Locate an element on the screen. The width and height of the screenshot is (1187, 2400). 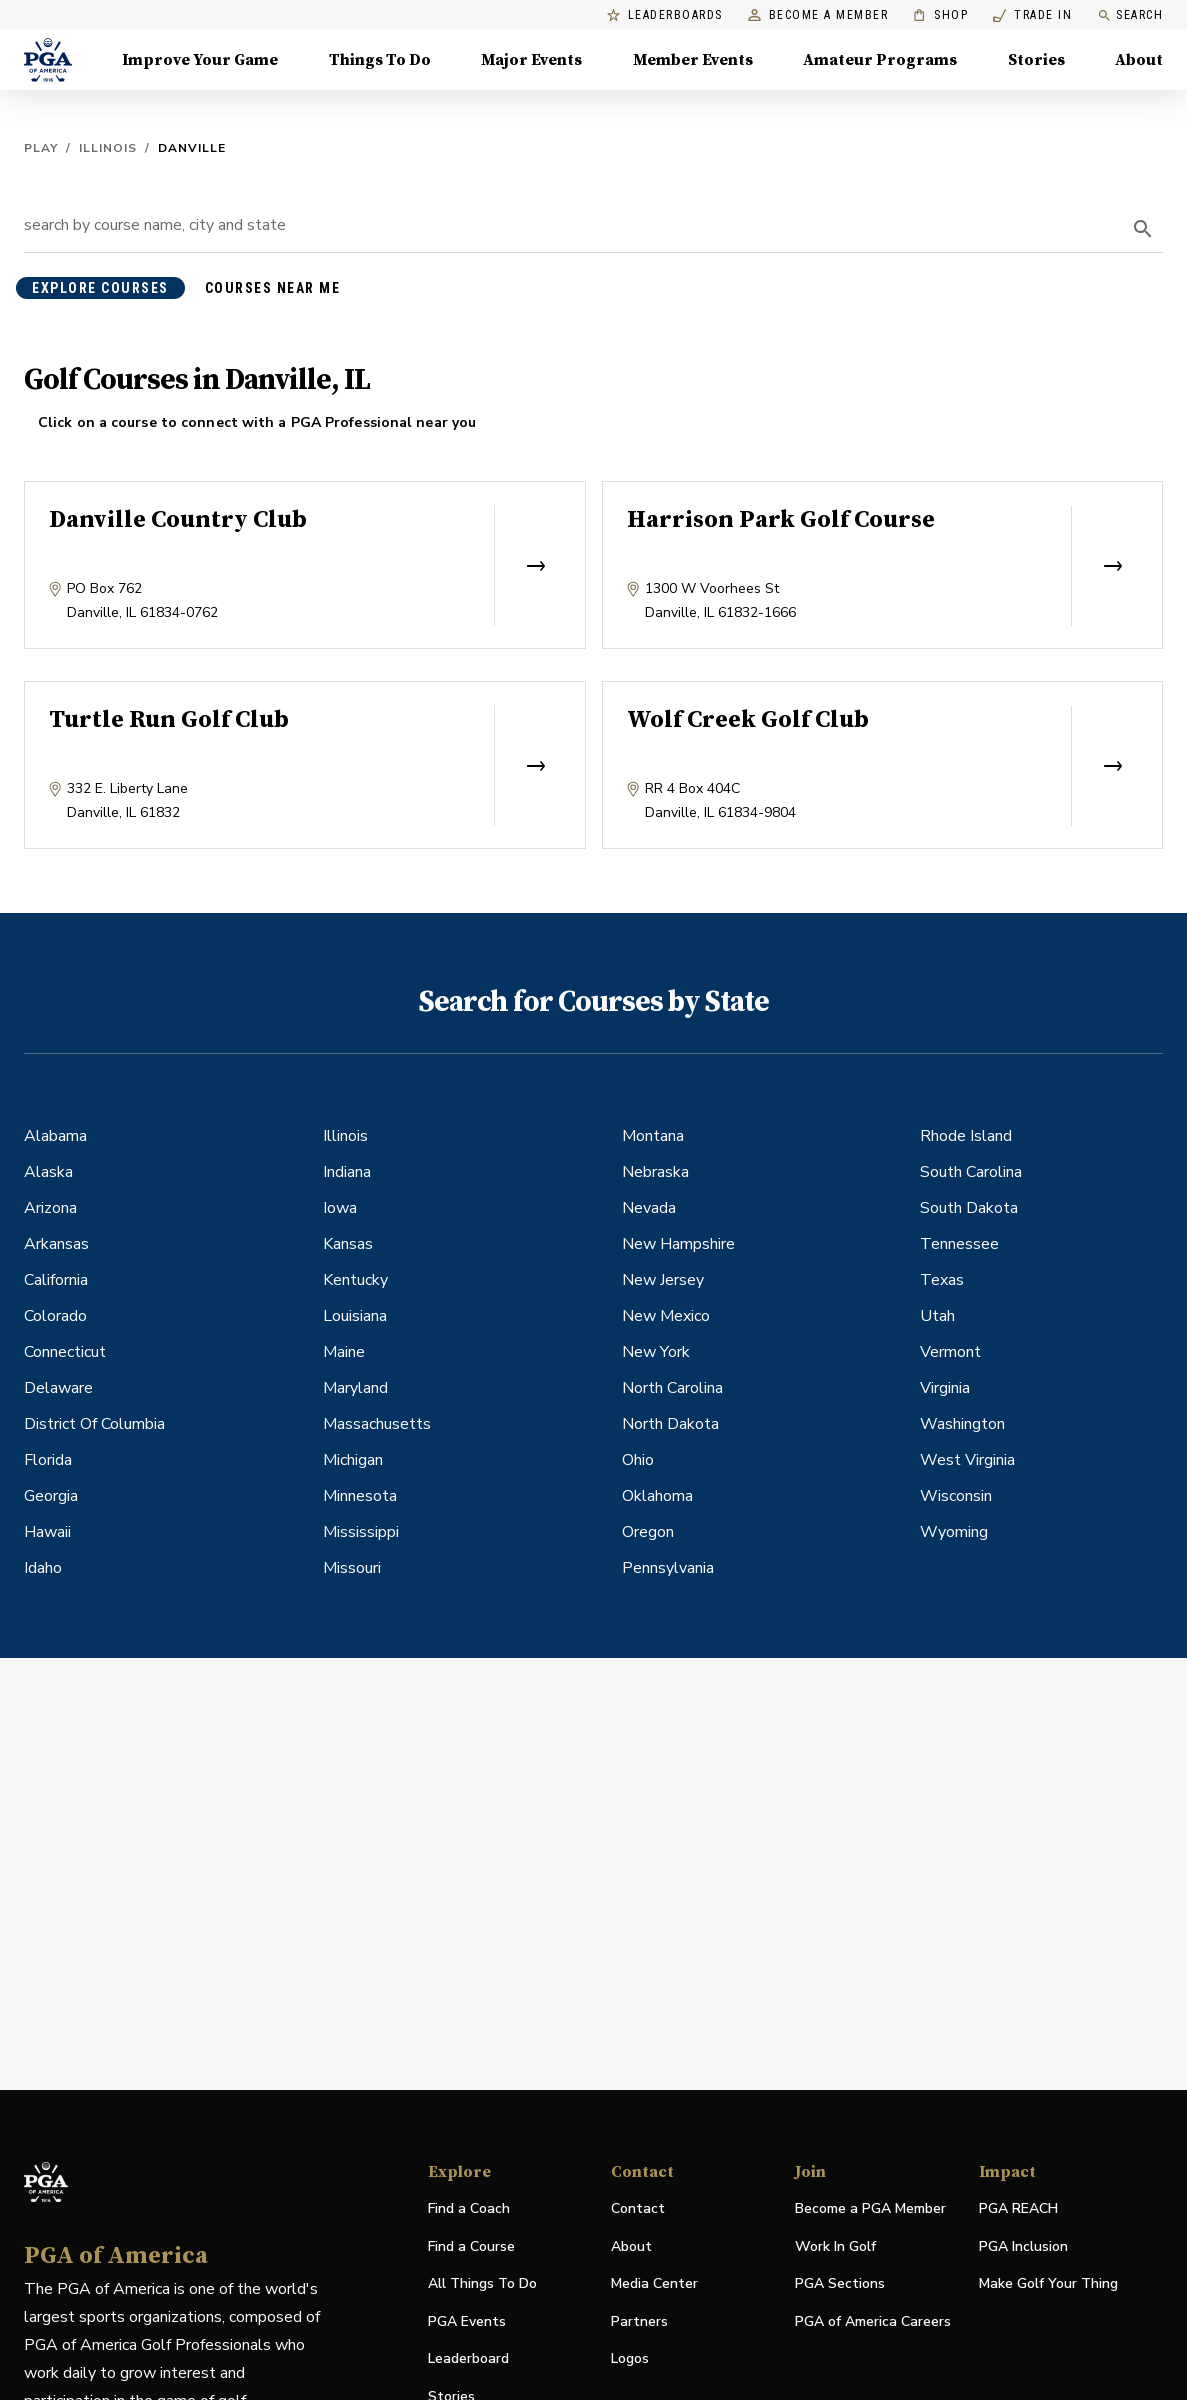
Make Golf Your Thing is located at coordinates (1048, 2284).